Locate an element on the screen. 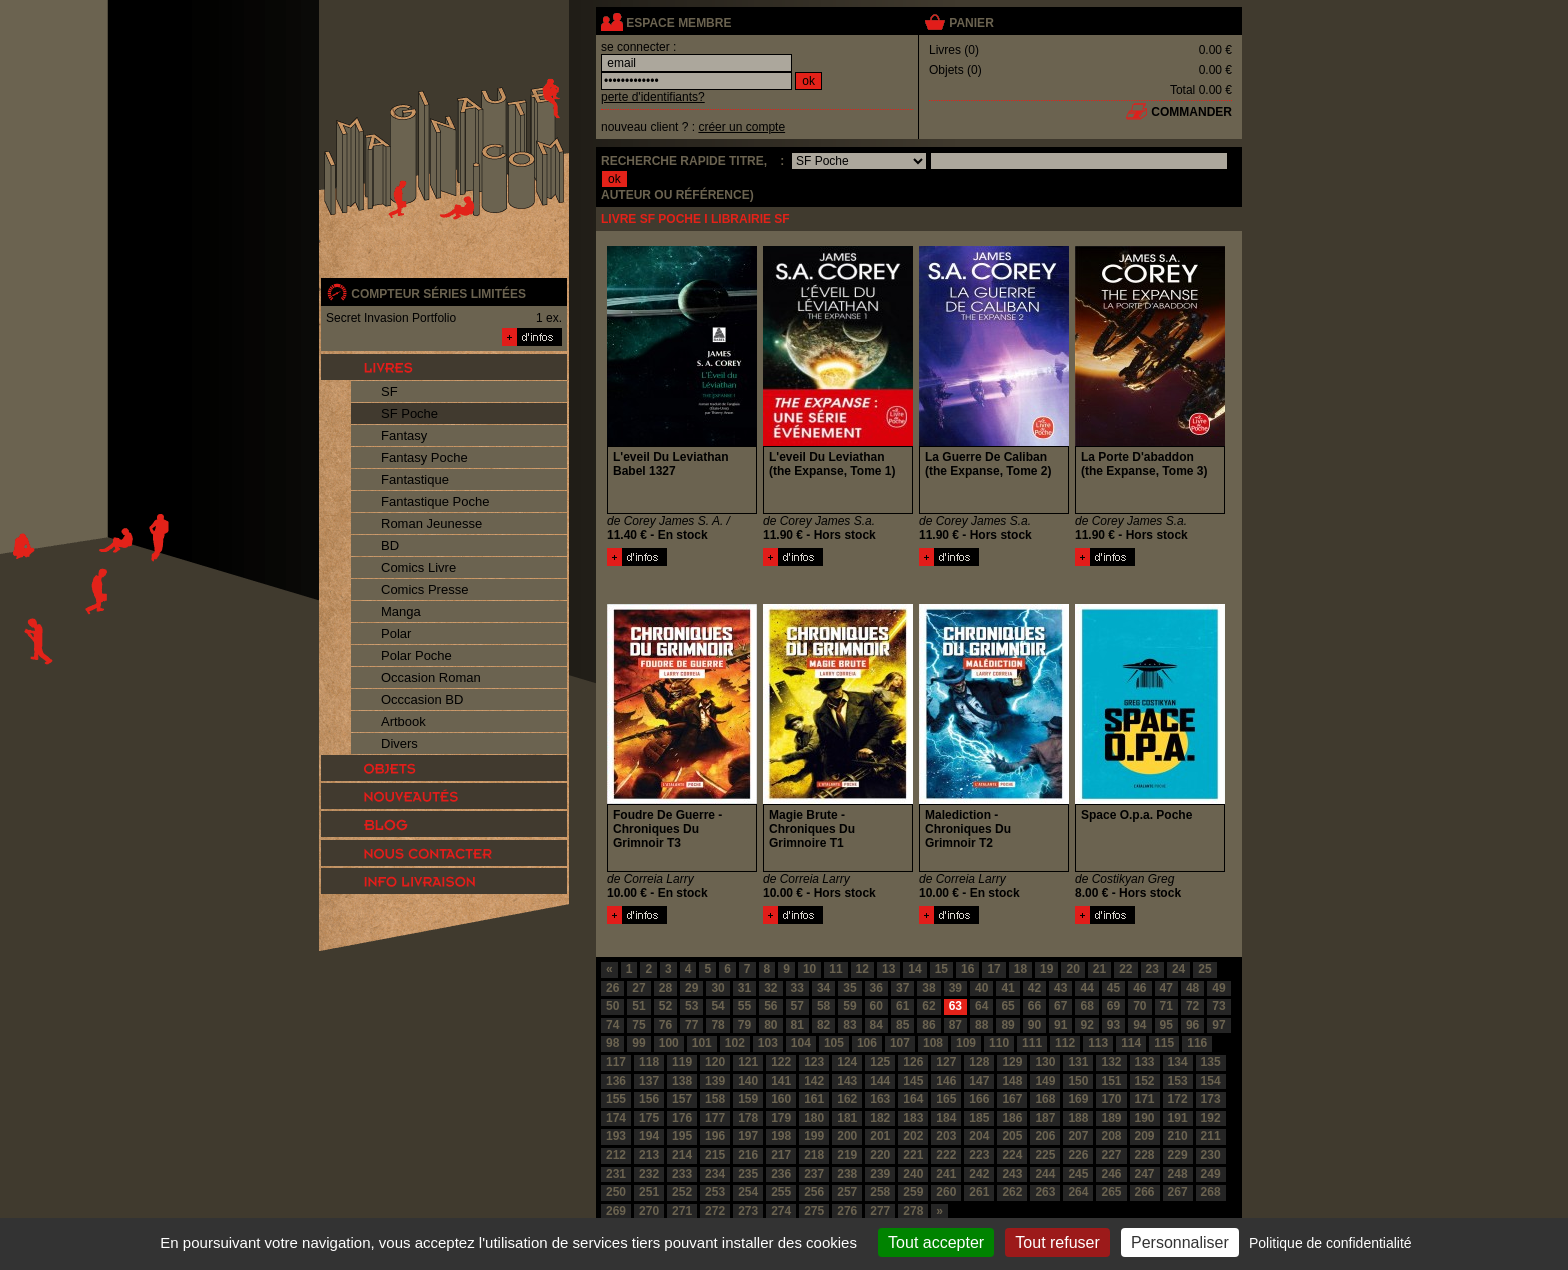 The height and width of the screenshot is (1270, 1568). 254 is located at coordinates (748, 1192).